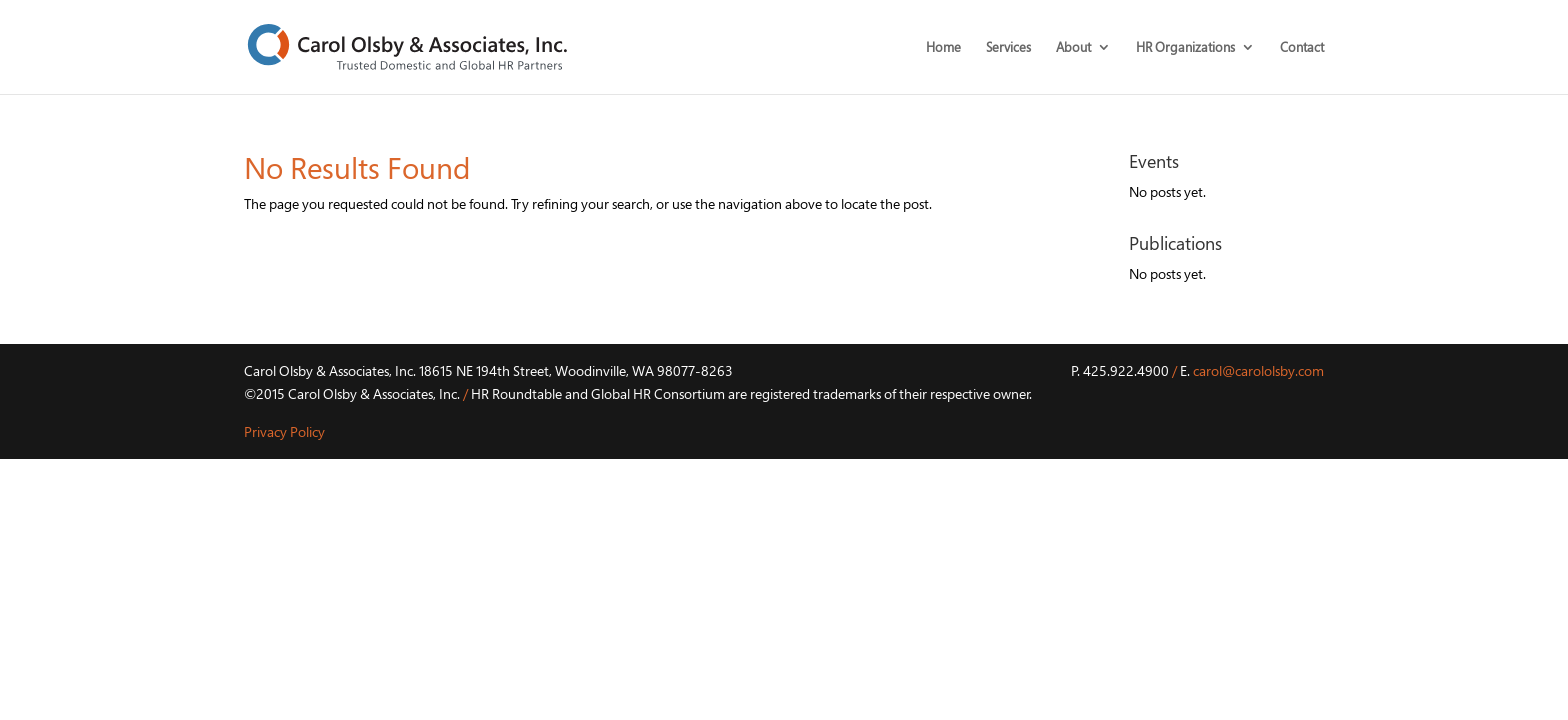 This screenshot has height=720, width=1568. What do you see at coordinates (1302, 48) in the screenshot?
I see `Contact` at bounding box center [1302, 48].